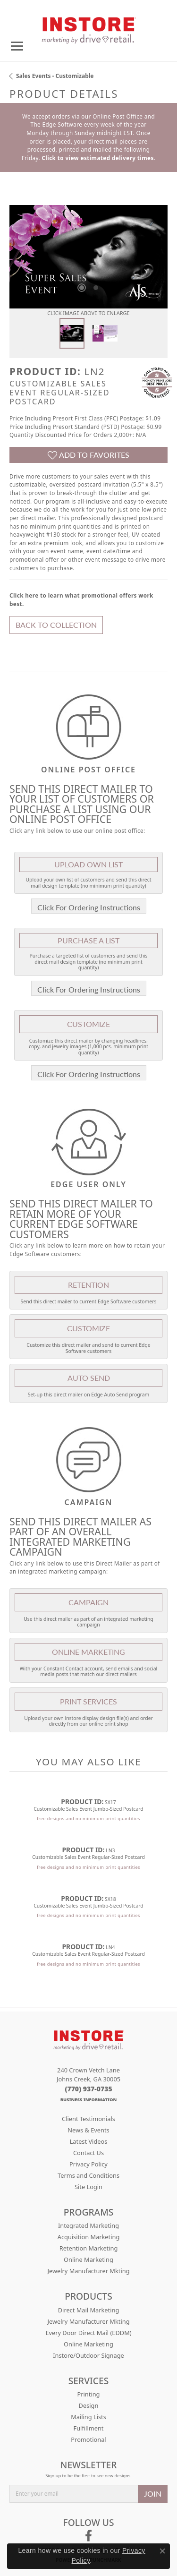  I want to click on Online, so click(88, 1651).